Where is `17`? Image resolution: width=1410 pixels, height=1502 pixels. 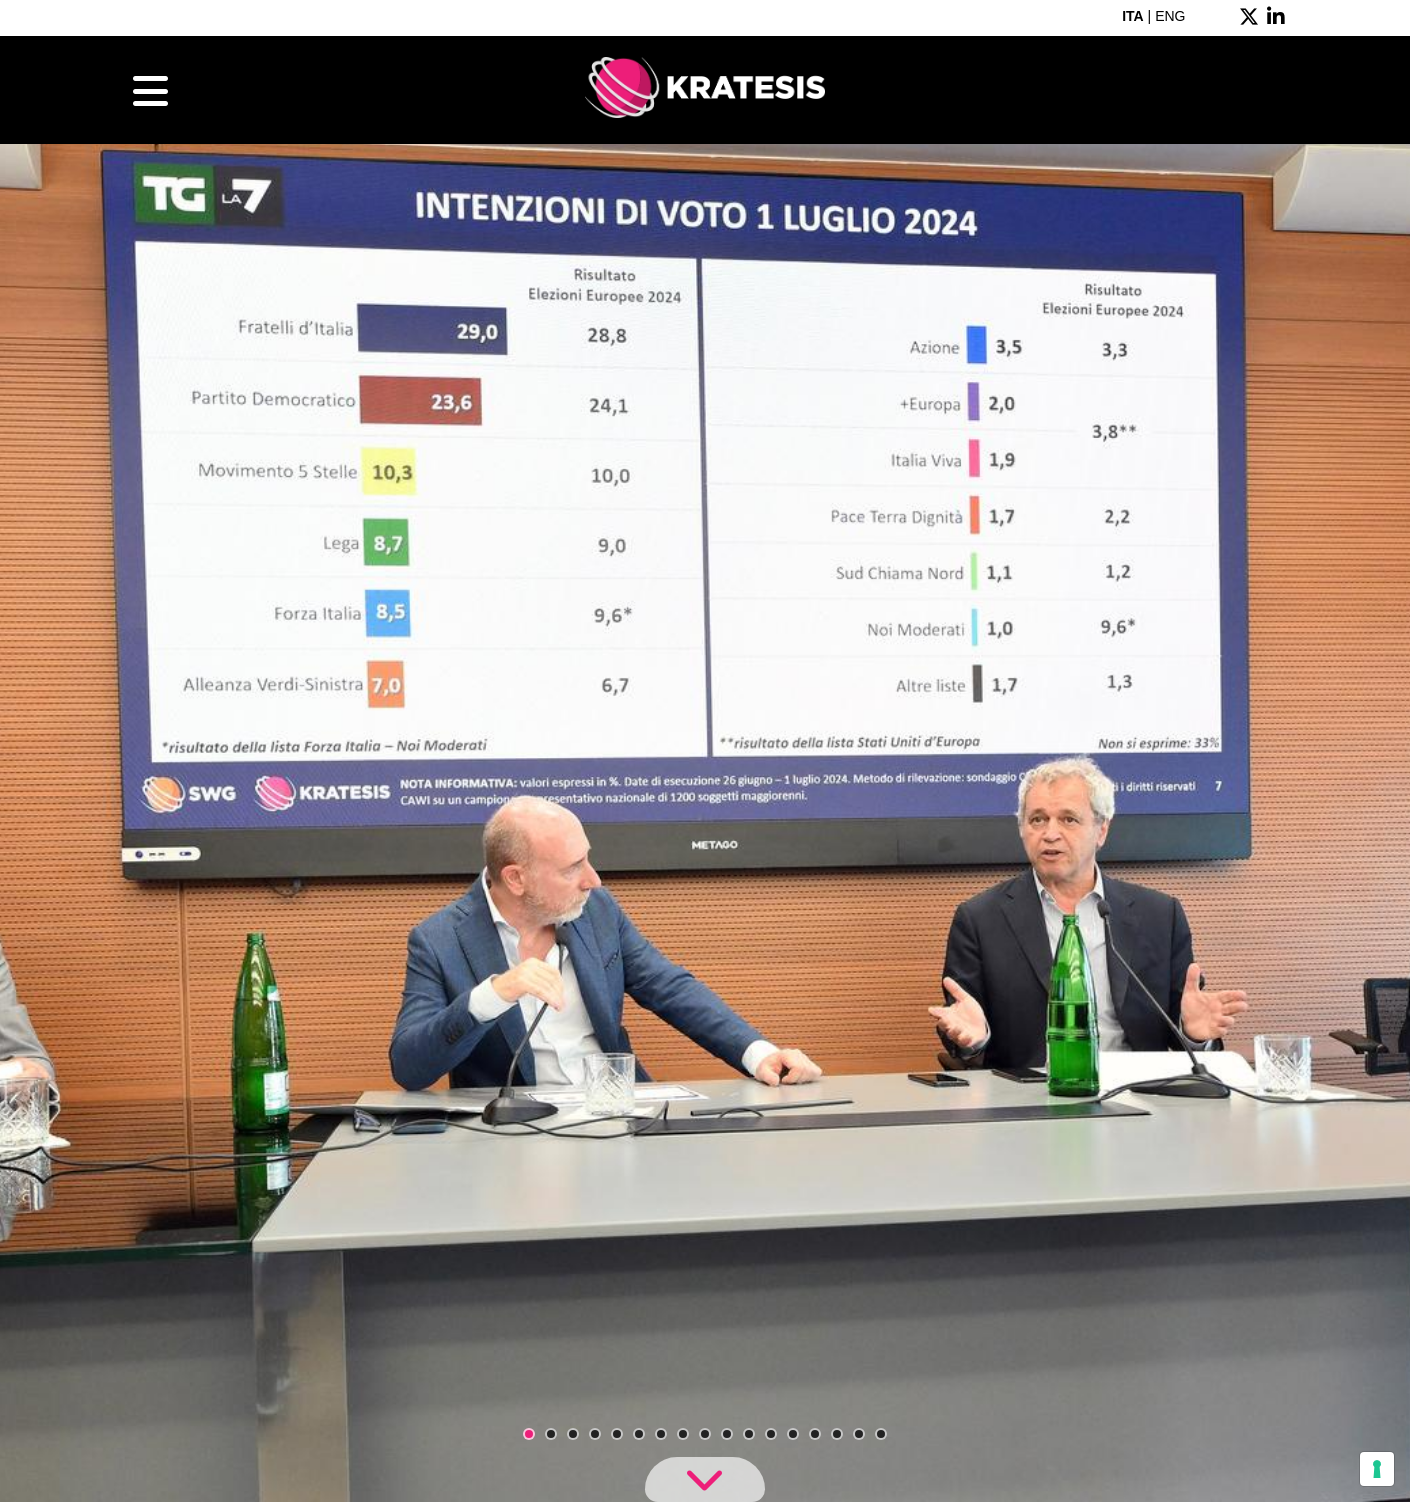
17 is located at coordinates (881, 1434).